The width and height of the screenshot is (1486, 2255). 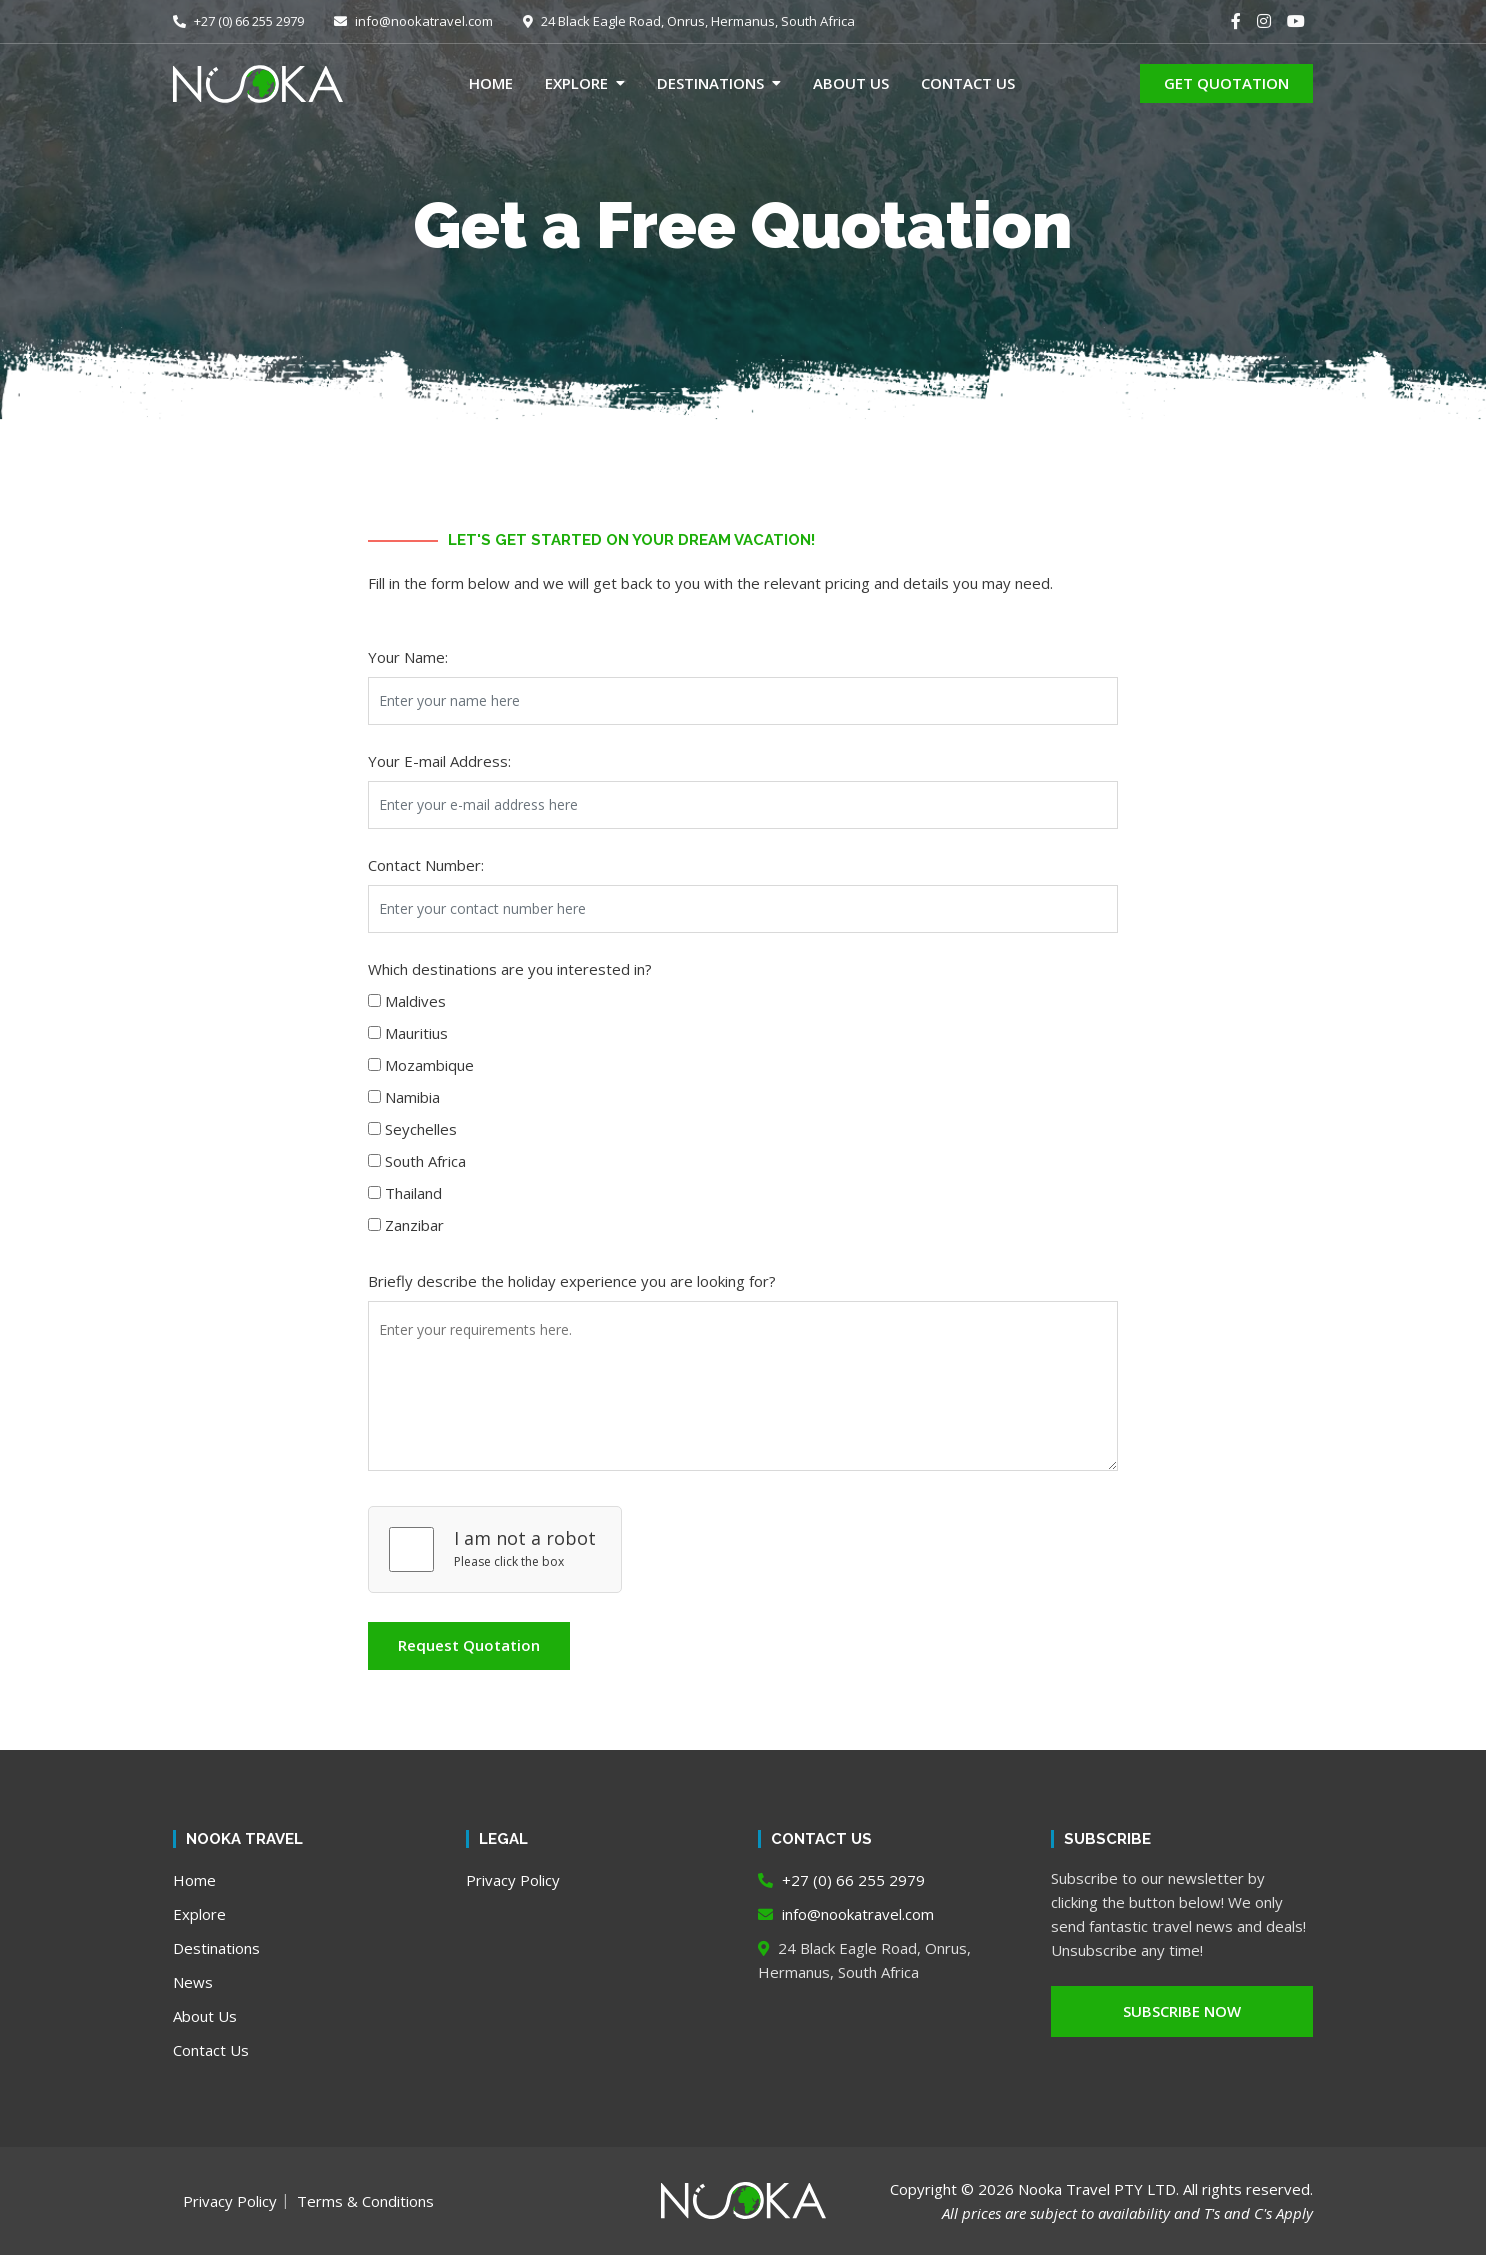 I want to click on Maldives, so click(x=415, y=1001).